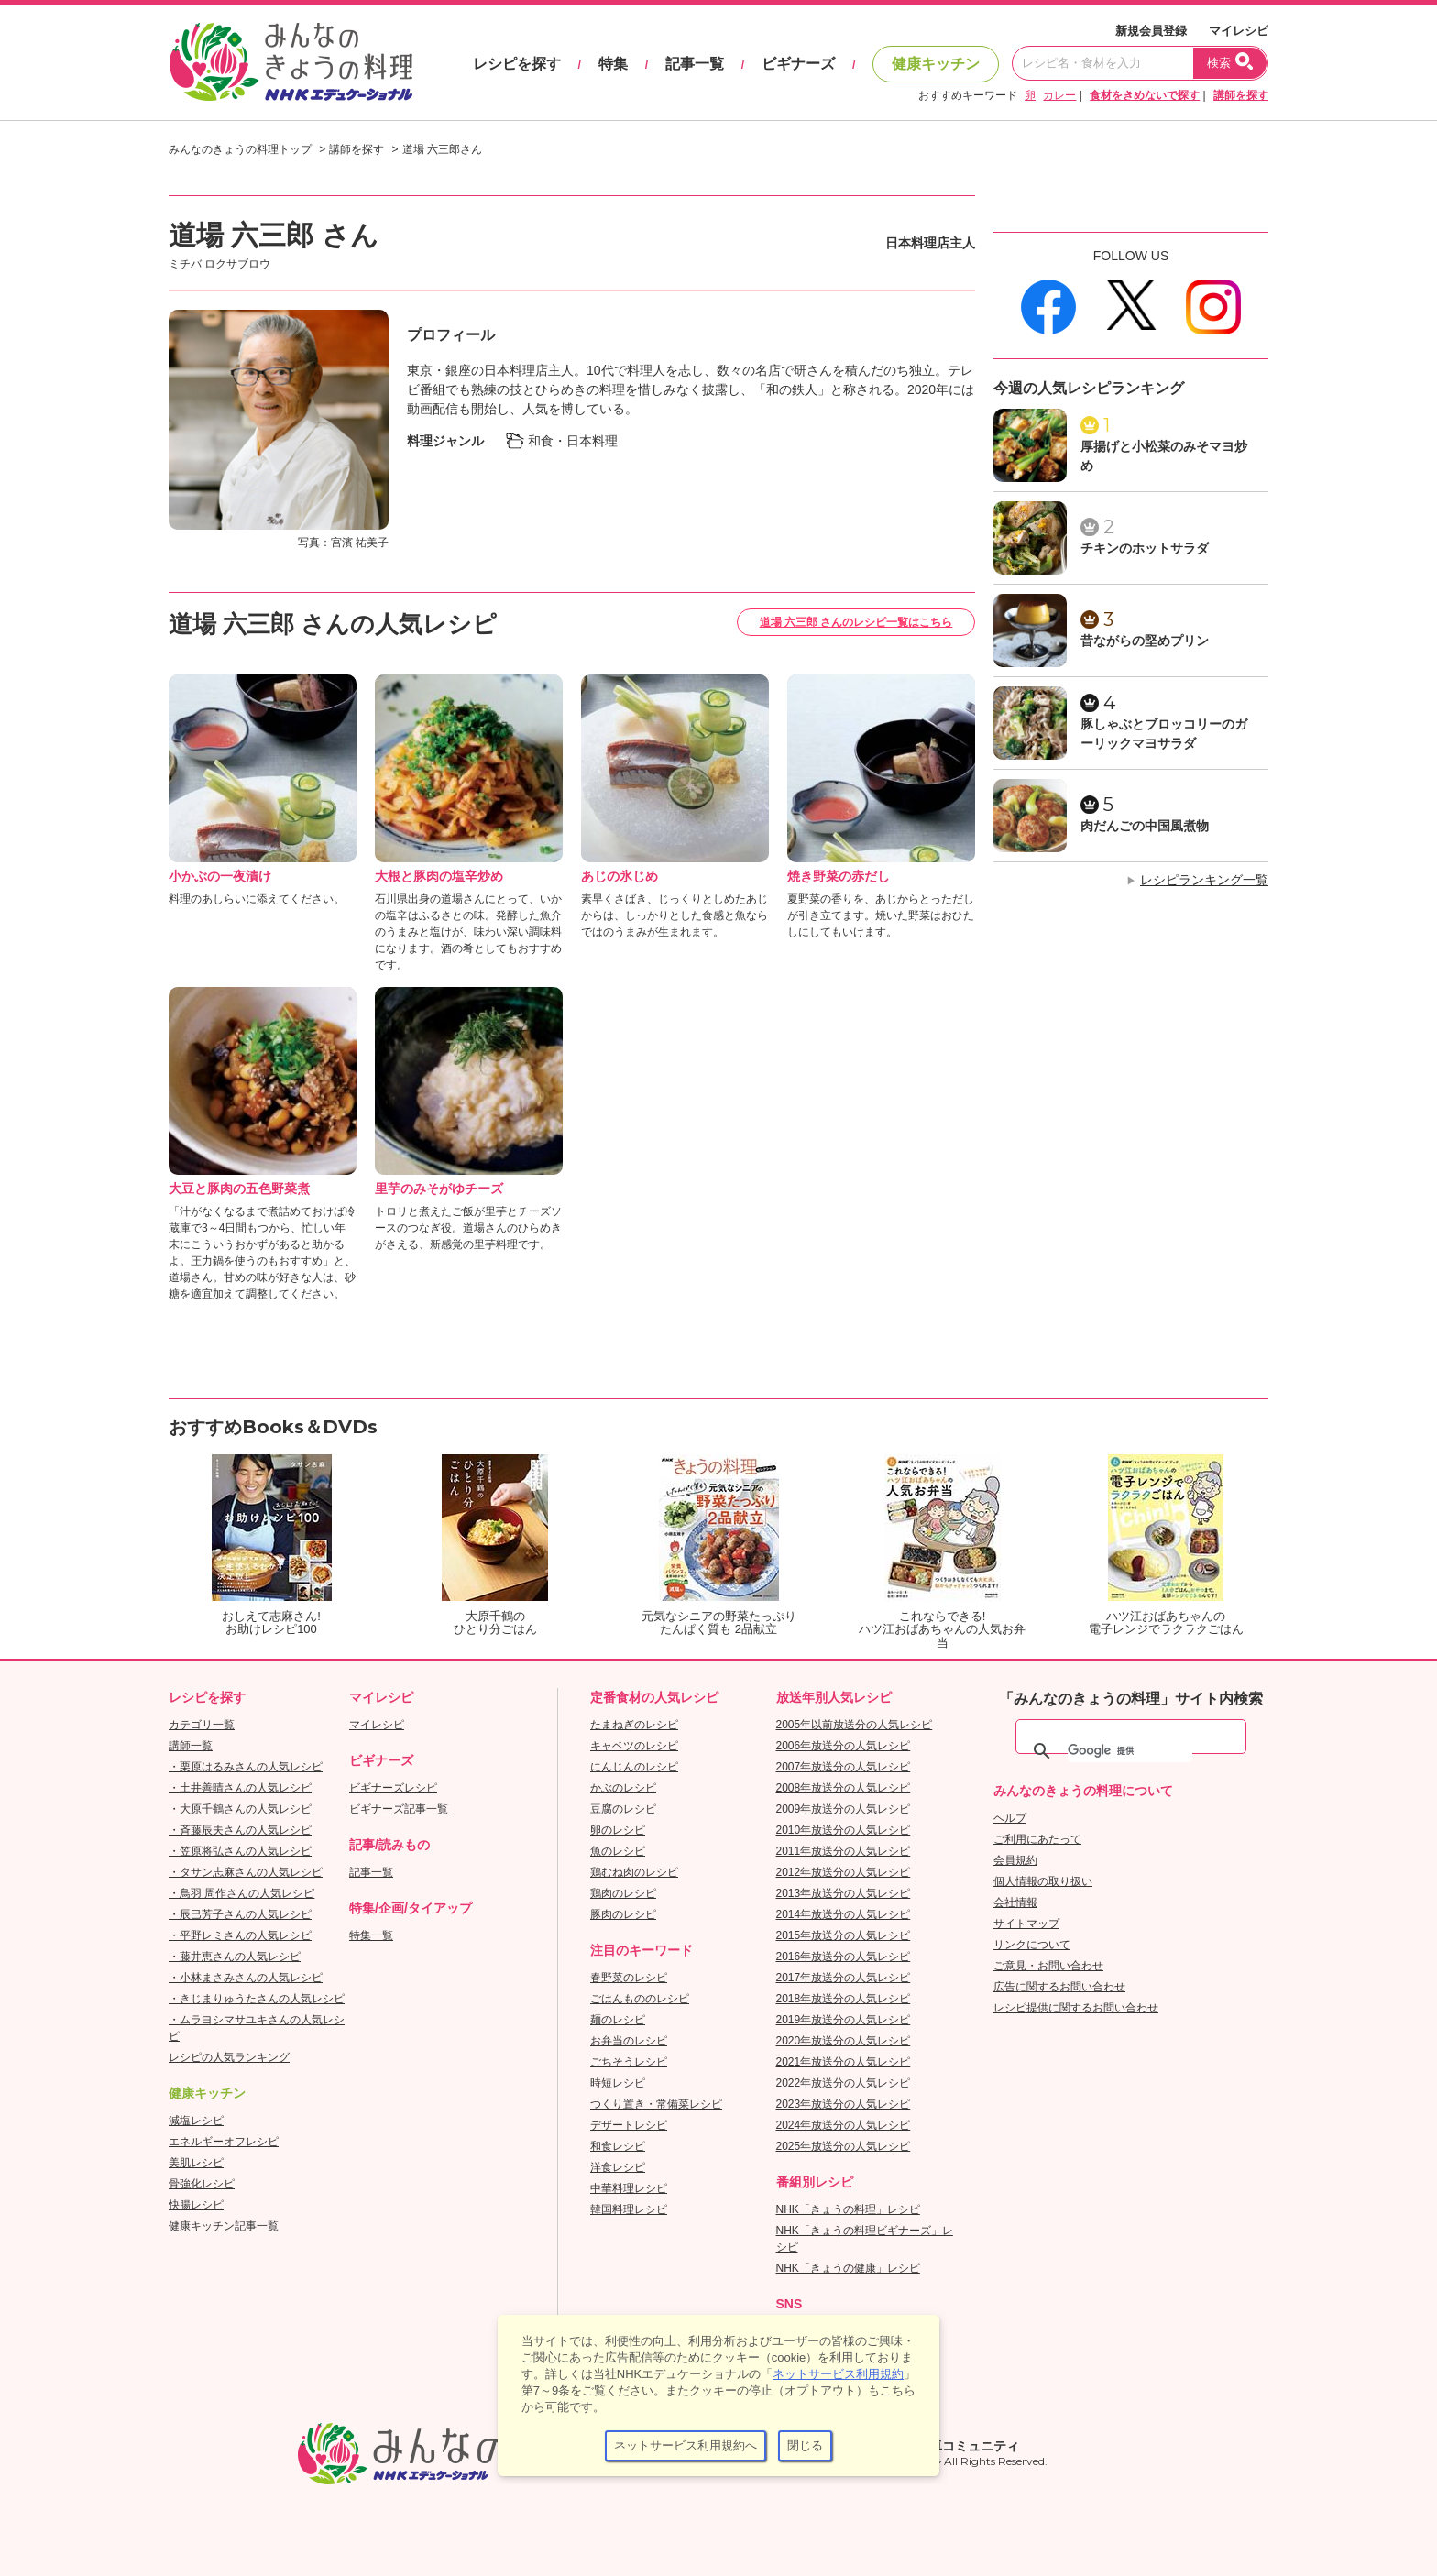  I want to click on ネットサービス利用規約へ, so click(685, 2445).